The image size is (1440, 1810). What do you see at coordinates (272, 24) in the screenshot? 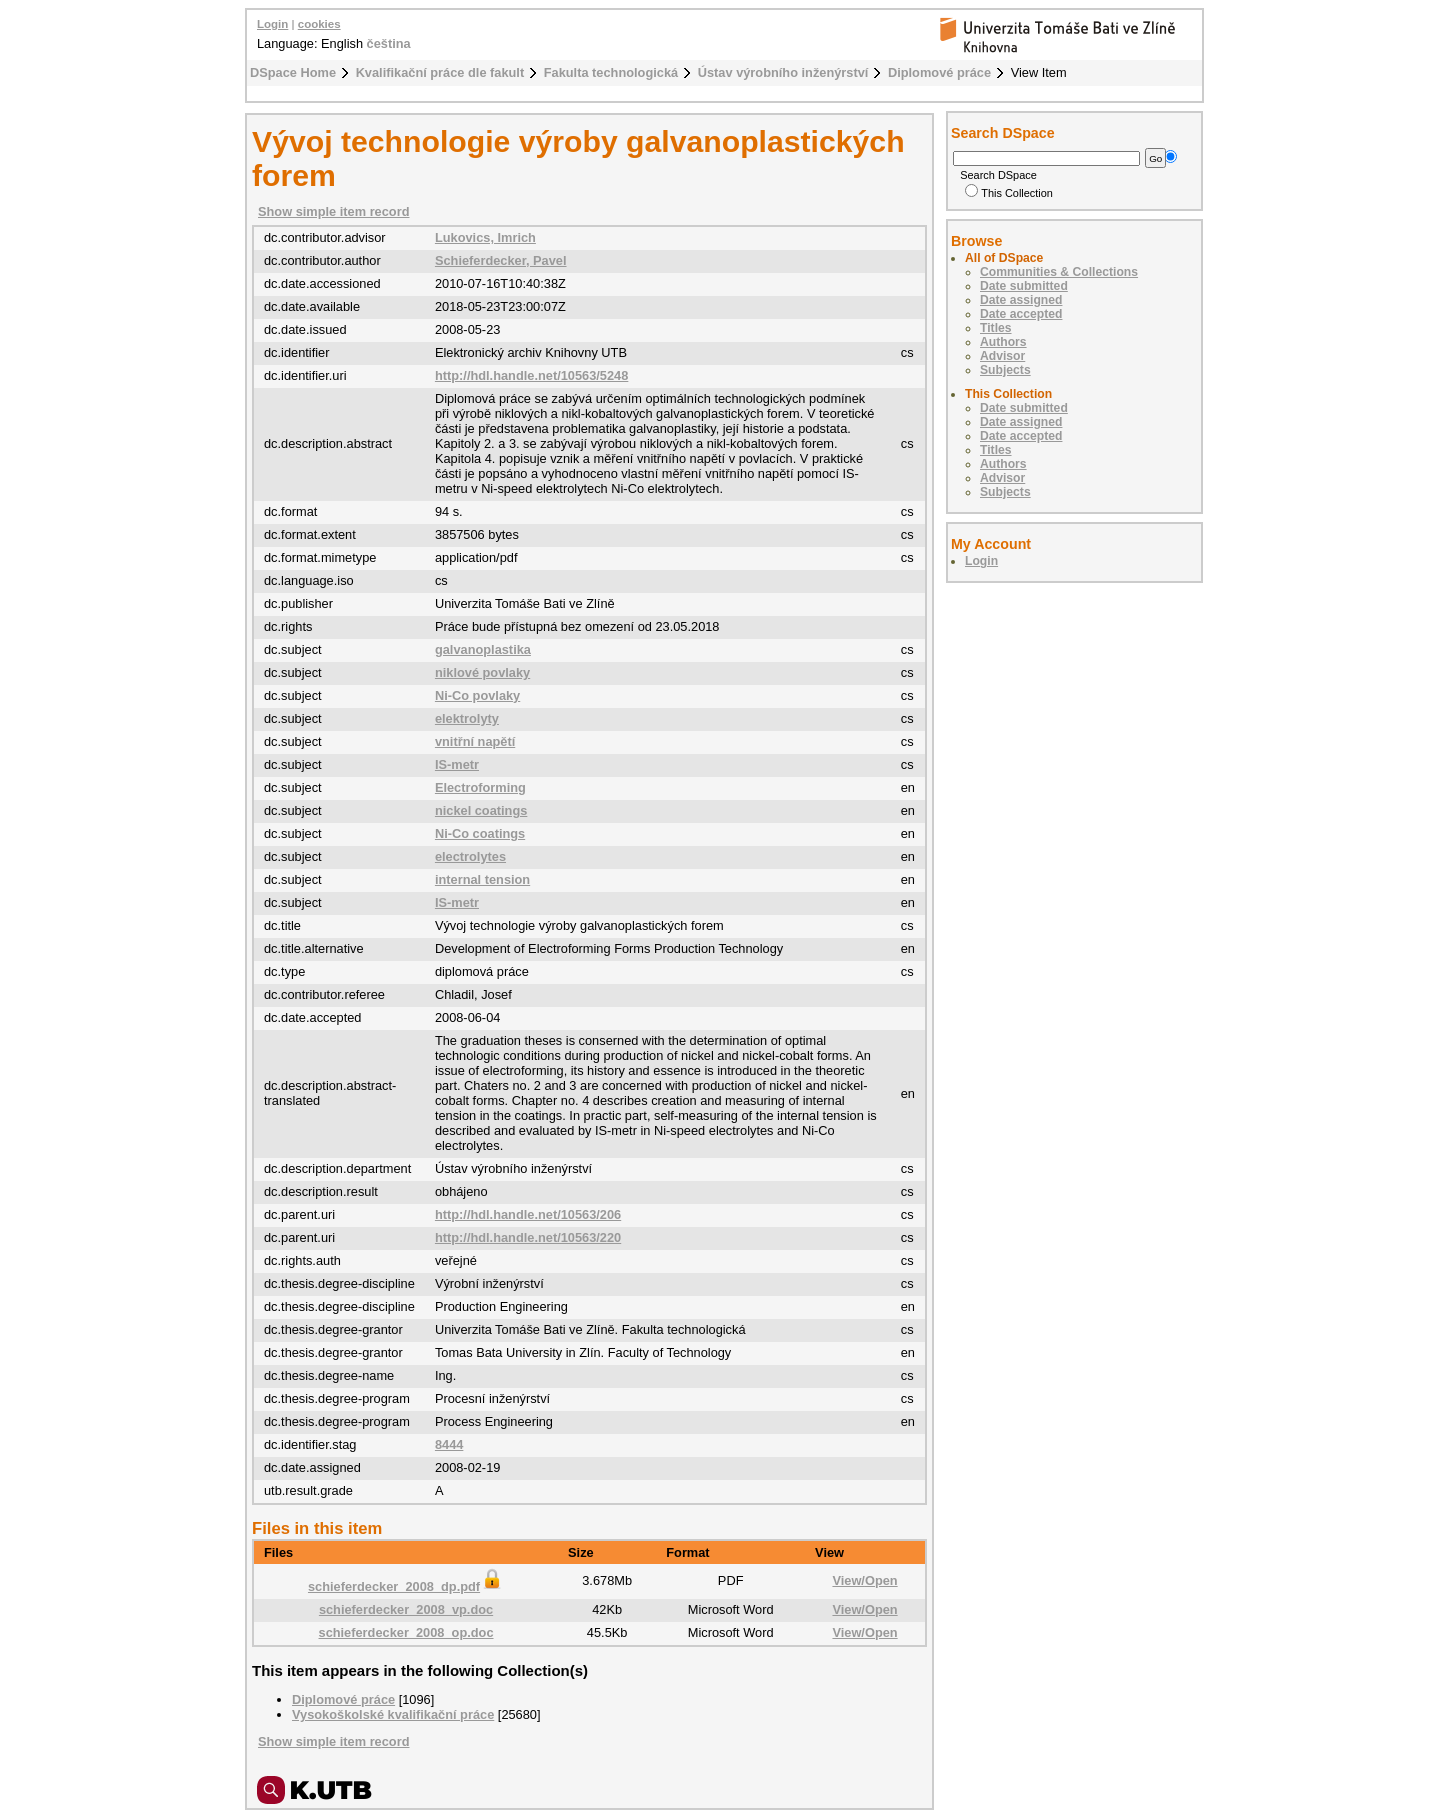
I see `Login` at bounding box center [272, 24].